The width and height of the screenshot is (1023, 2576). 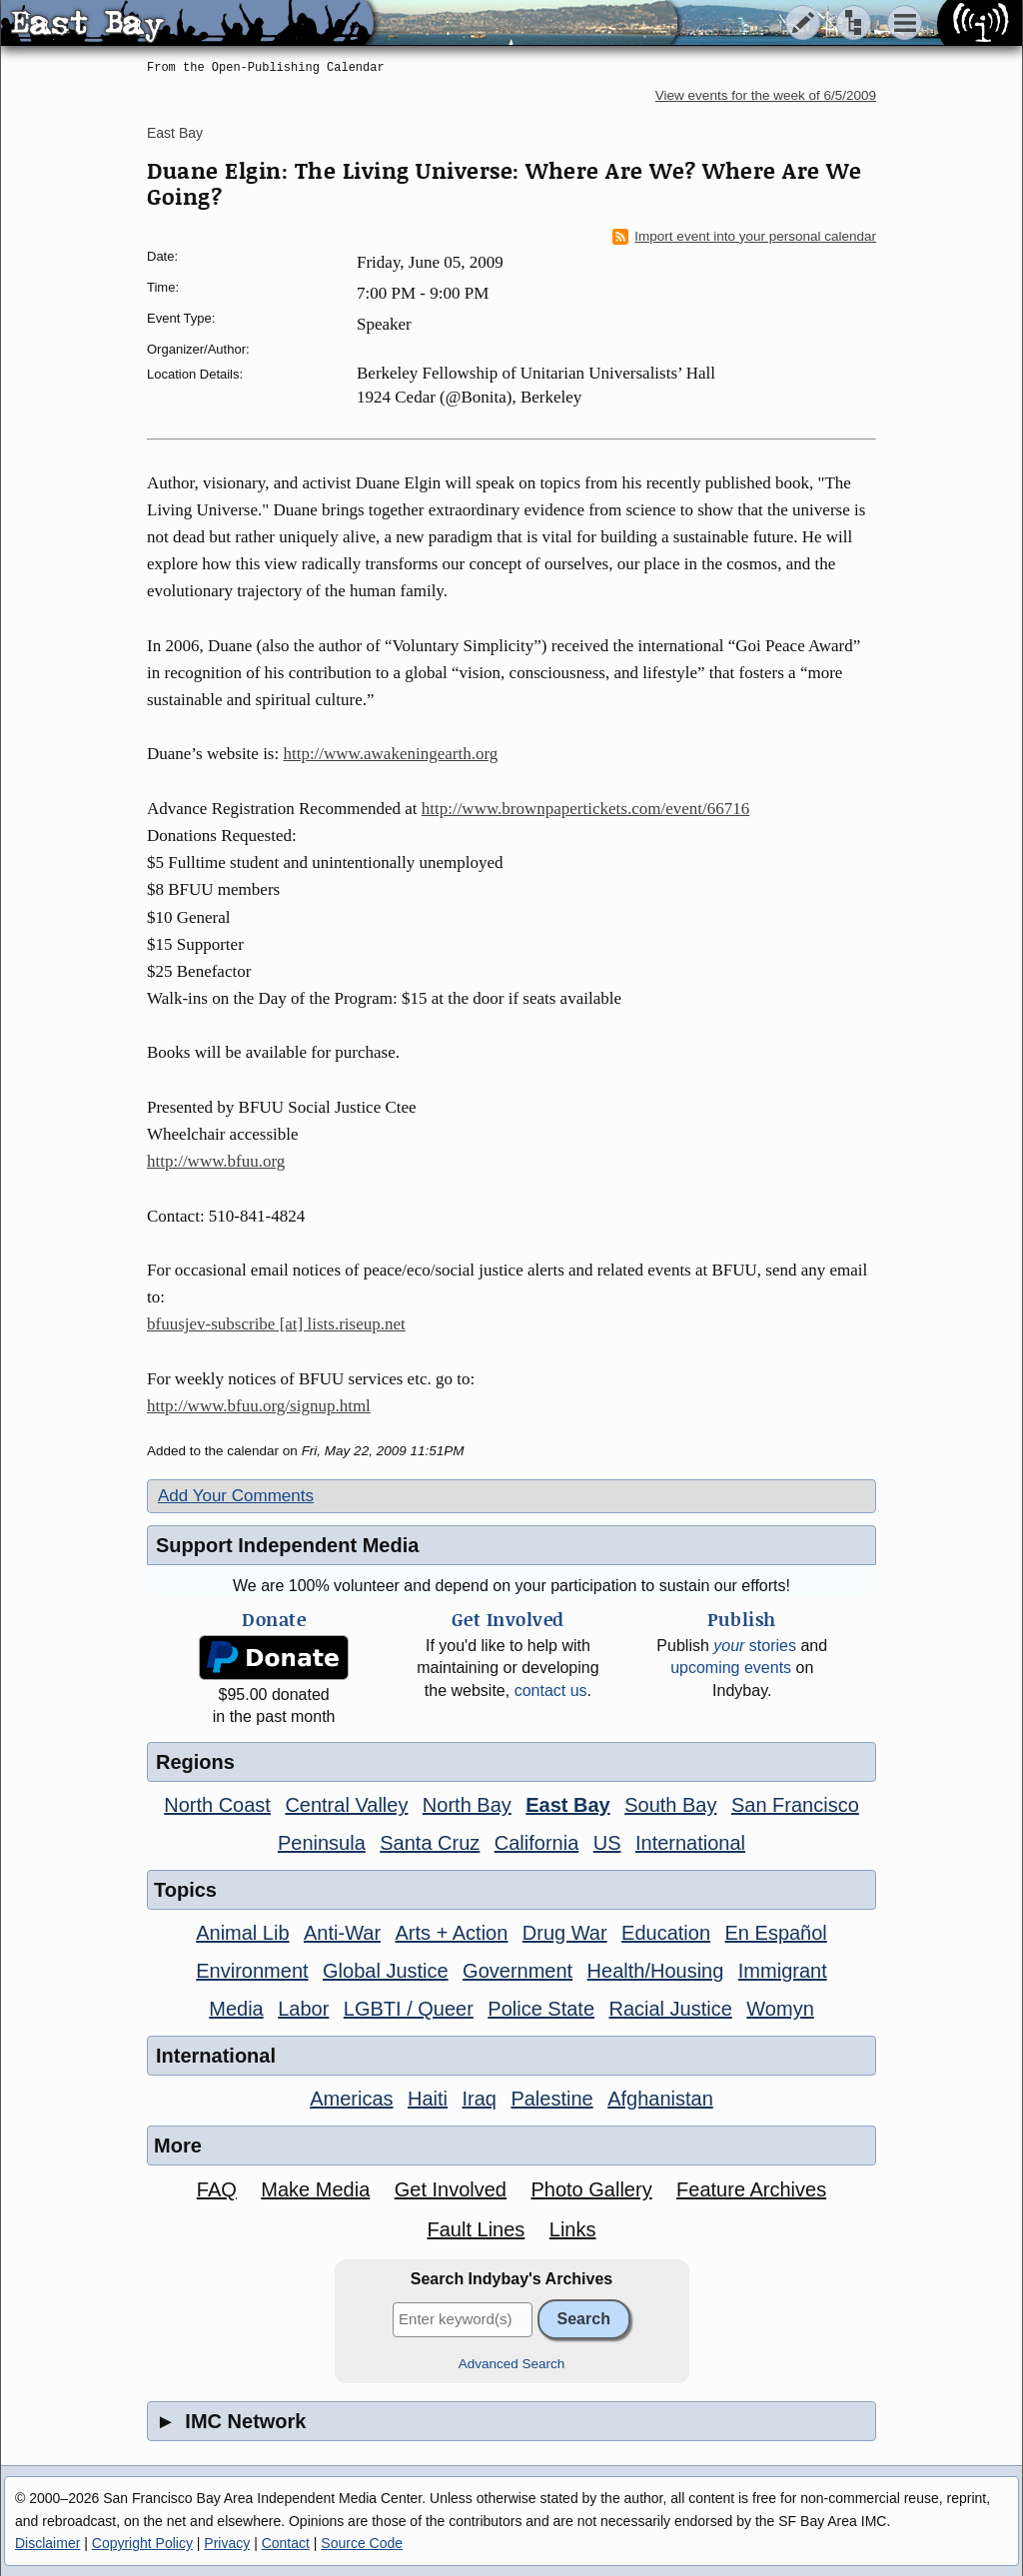 What do you see at coordinates (669, 2009) in the screenshot?
I see `Racial Justice` at bounding box center [669, 2009].